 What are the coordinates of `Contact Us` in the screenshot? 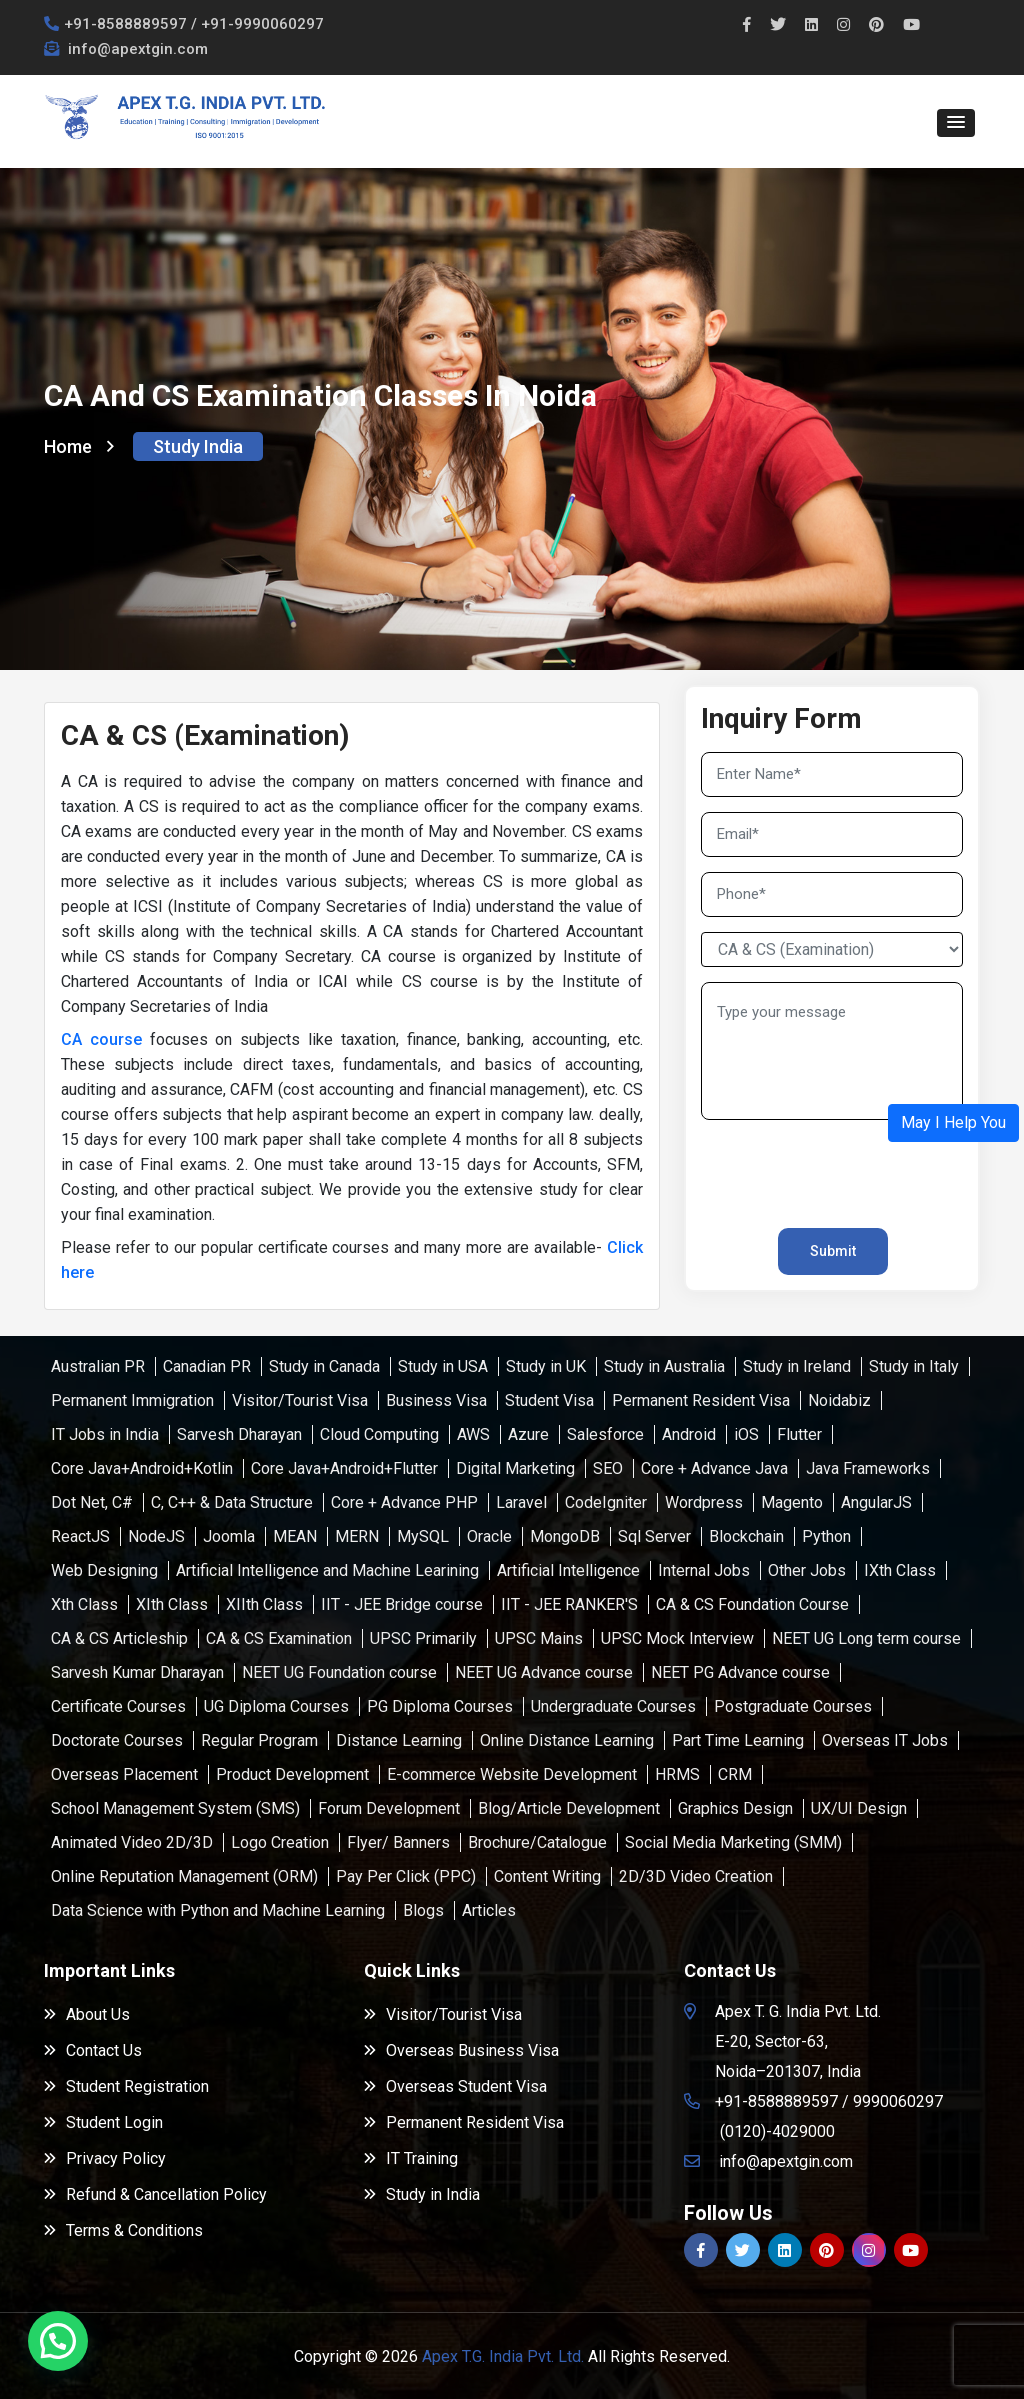 It's located at (93, 2050).